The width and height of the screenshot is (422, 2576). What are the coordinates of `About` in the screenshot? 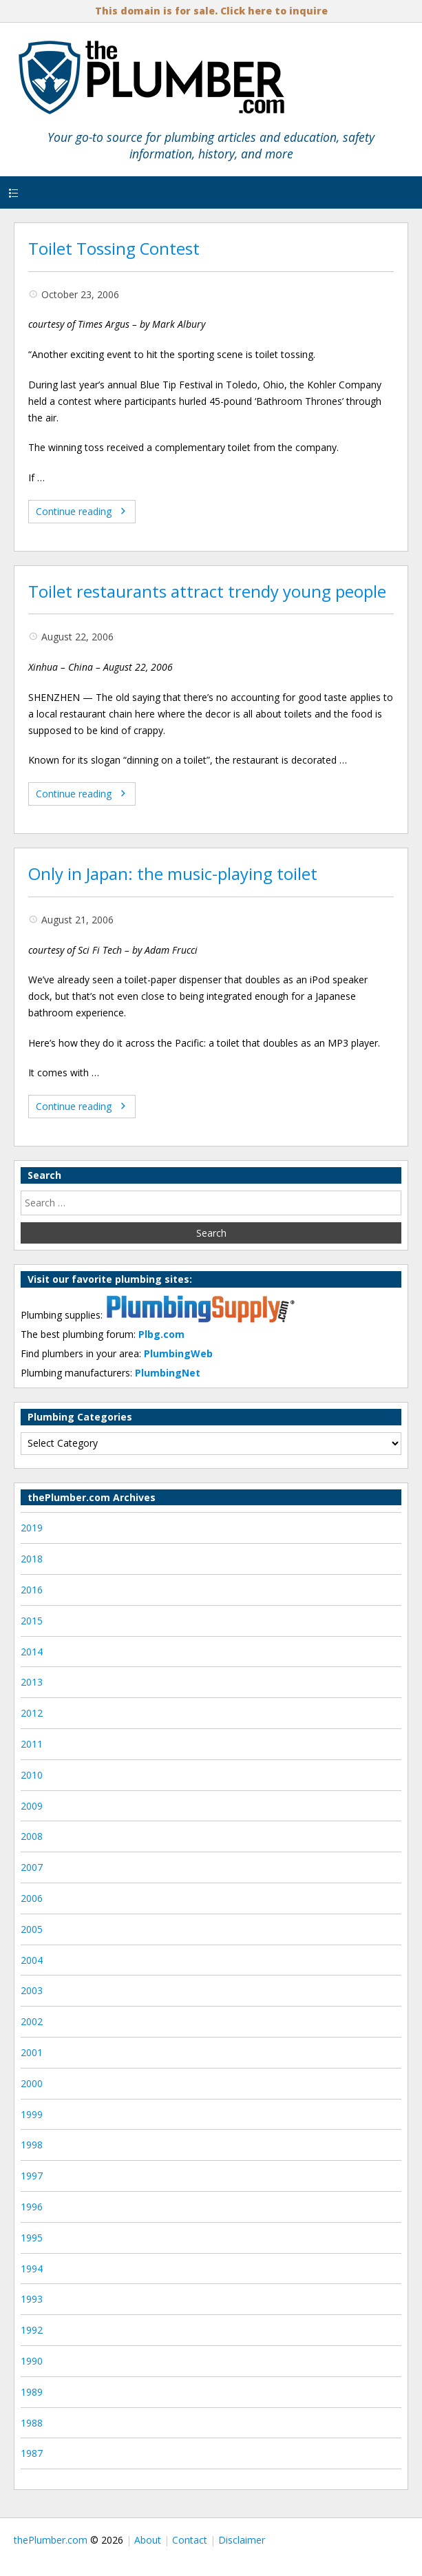 It's located at (147, 2539).